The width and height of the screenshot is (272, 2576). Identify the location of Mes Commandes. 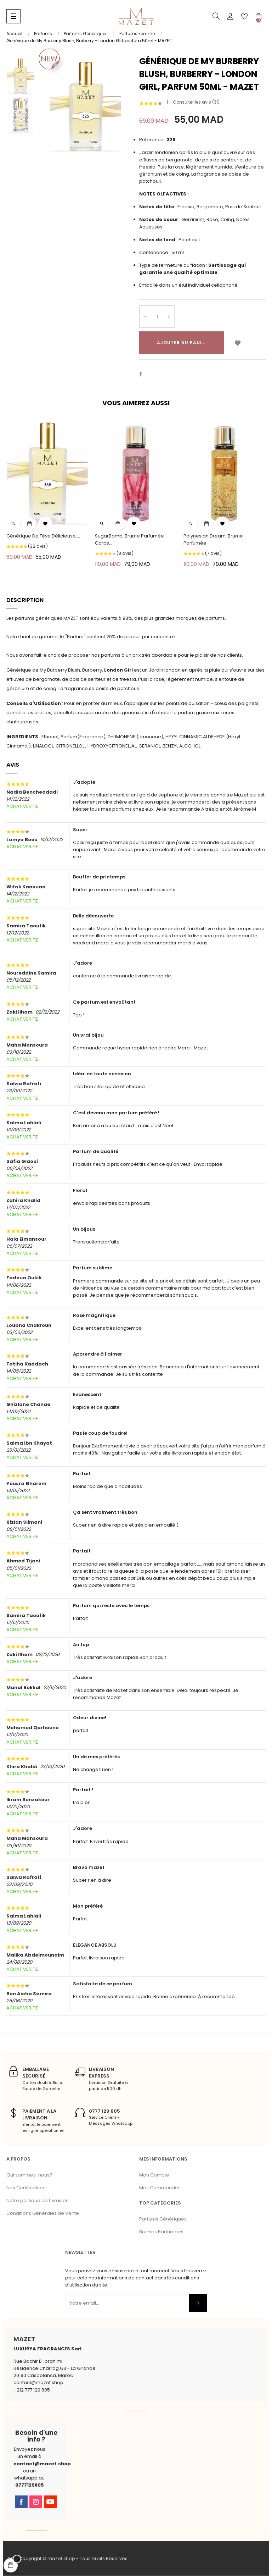
(160, 2188).